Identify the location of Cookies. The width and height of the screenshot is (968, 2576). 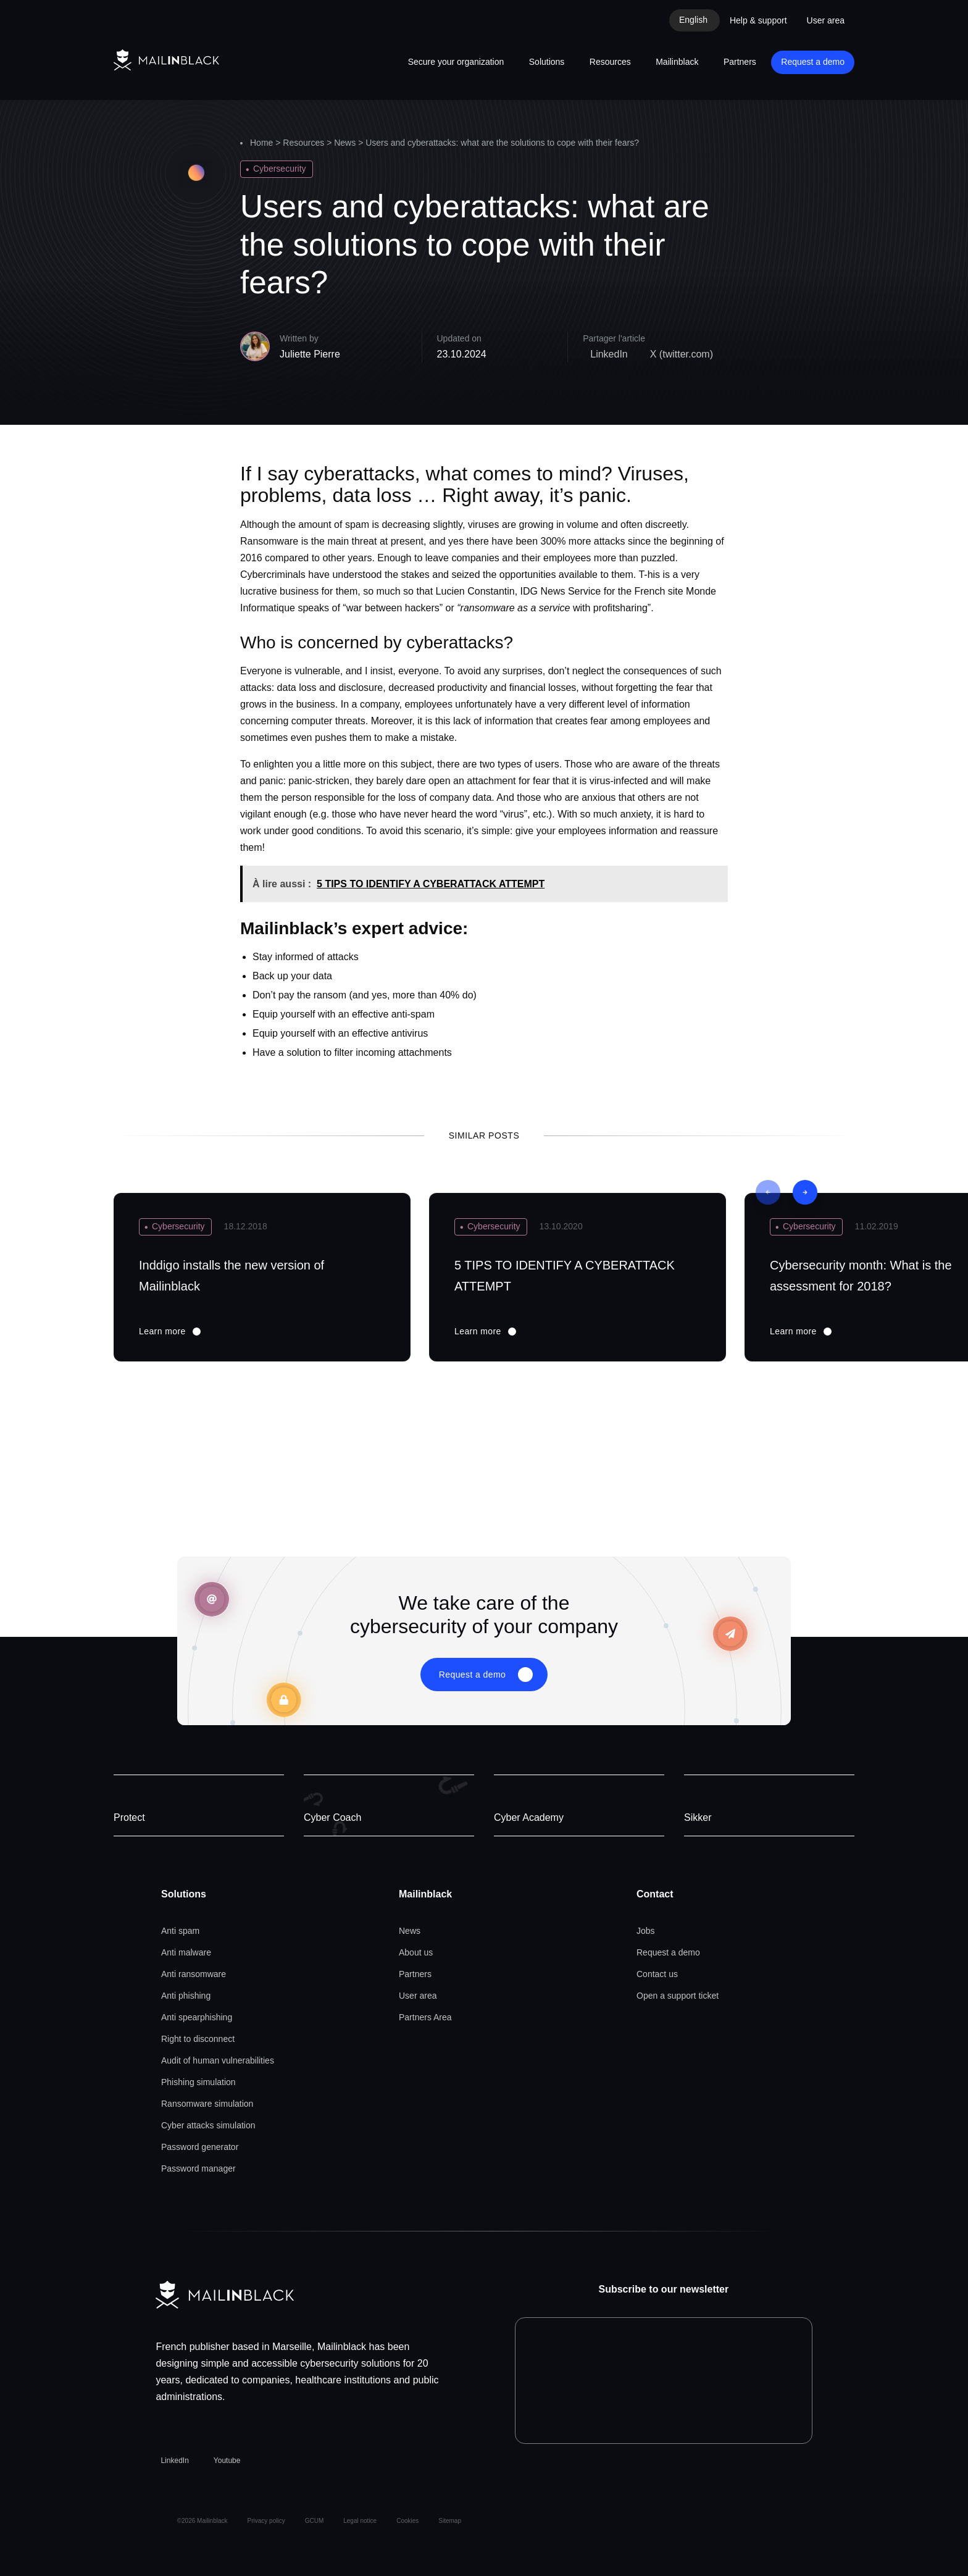
(407, 2520).